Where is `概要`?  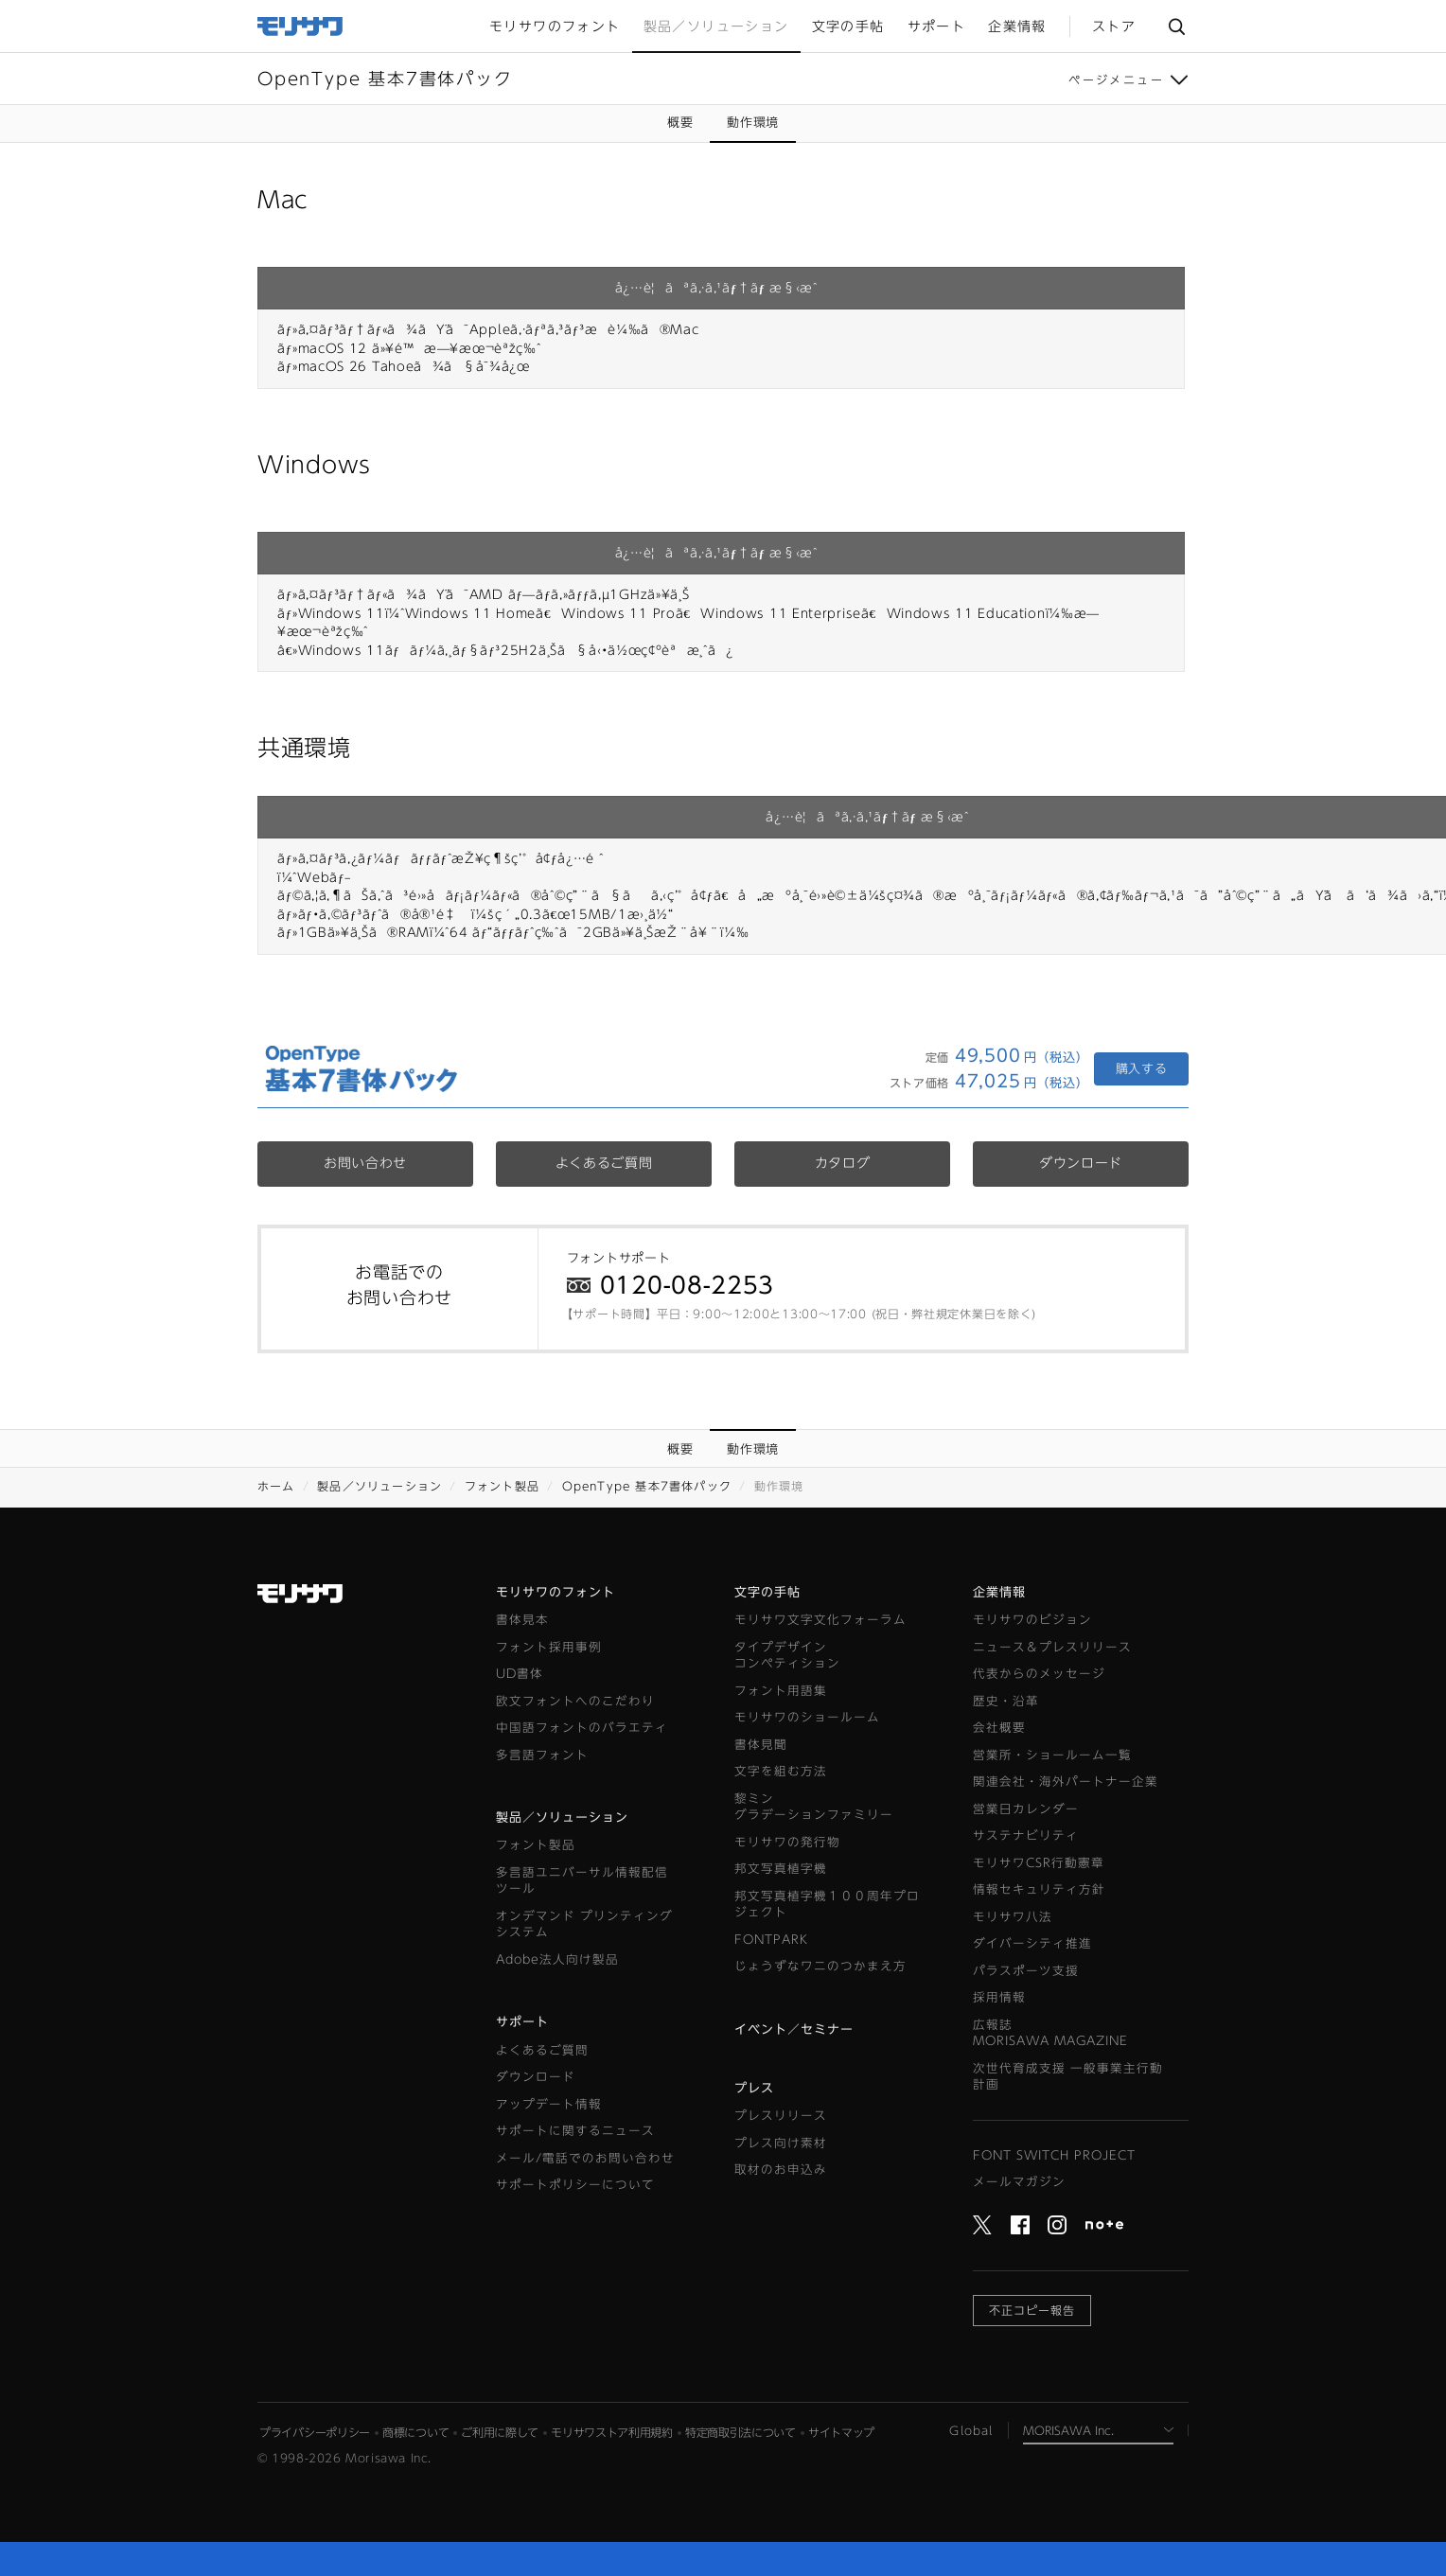 概要 is located at coordinates (680, 122).